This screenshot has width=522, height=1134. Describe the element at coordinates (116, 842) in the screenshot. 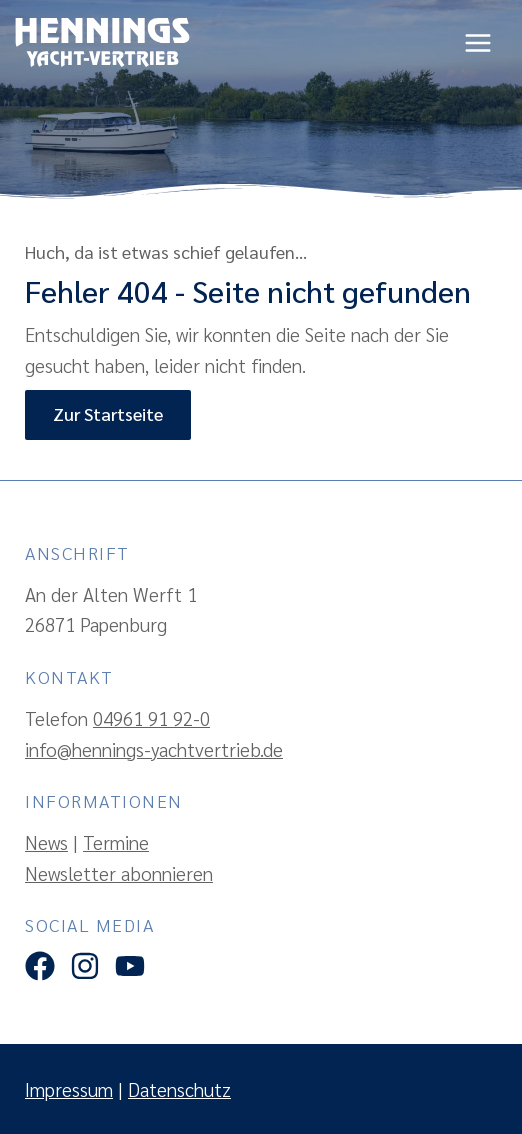

I see `Termine` at that location.